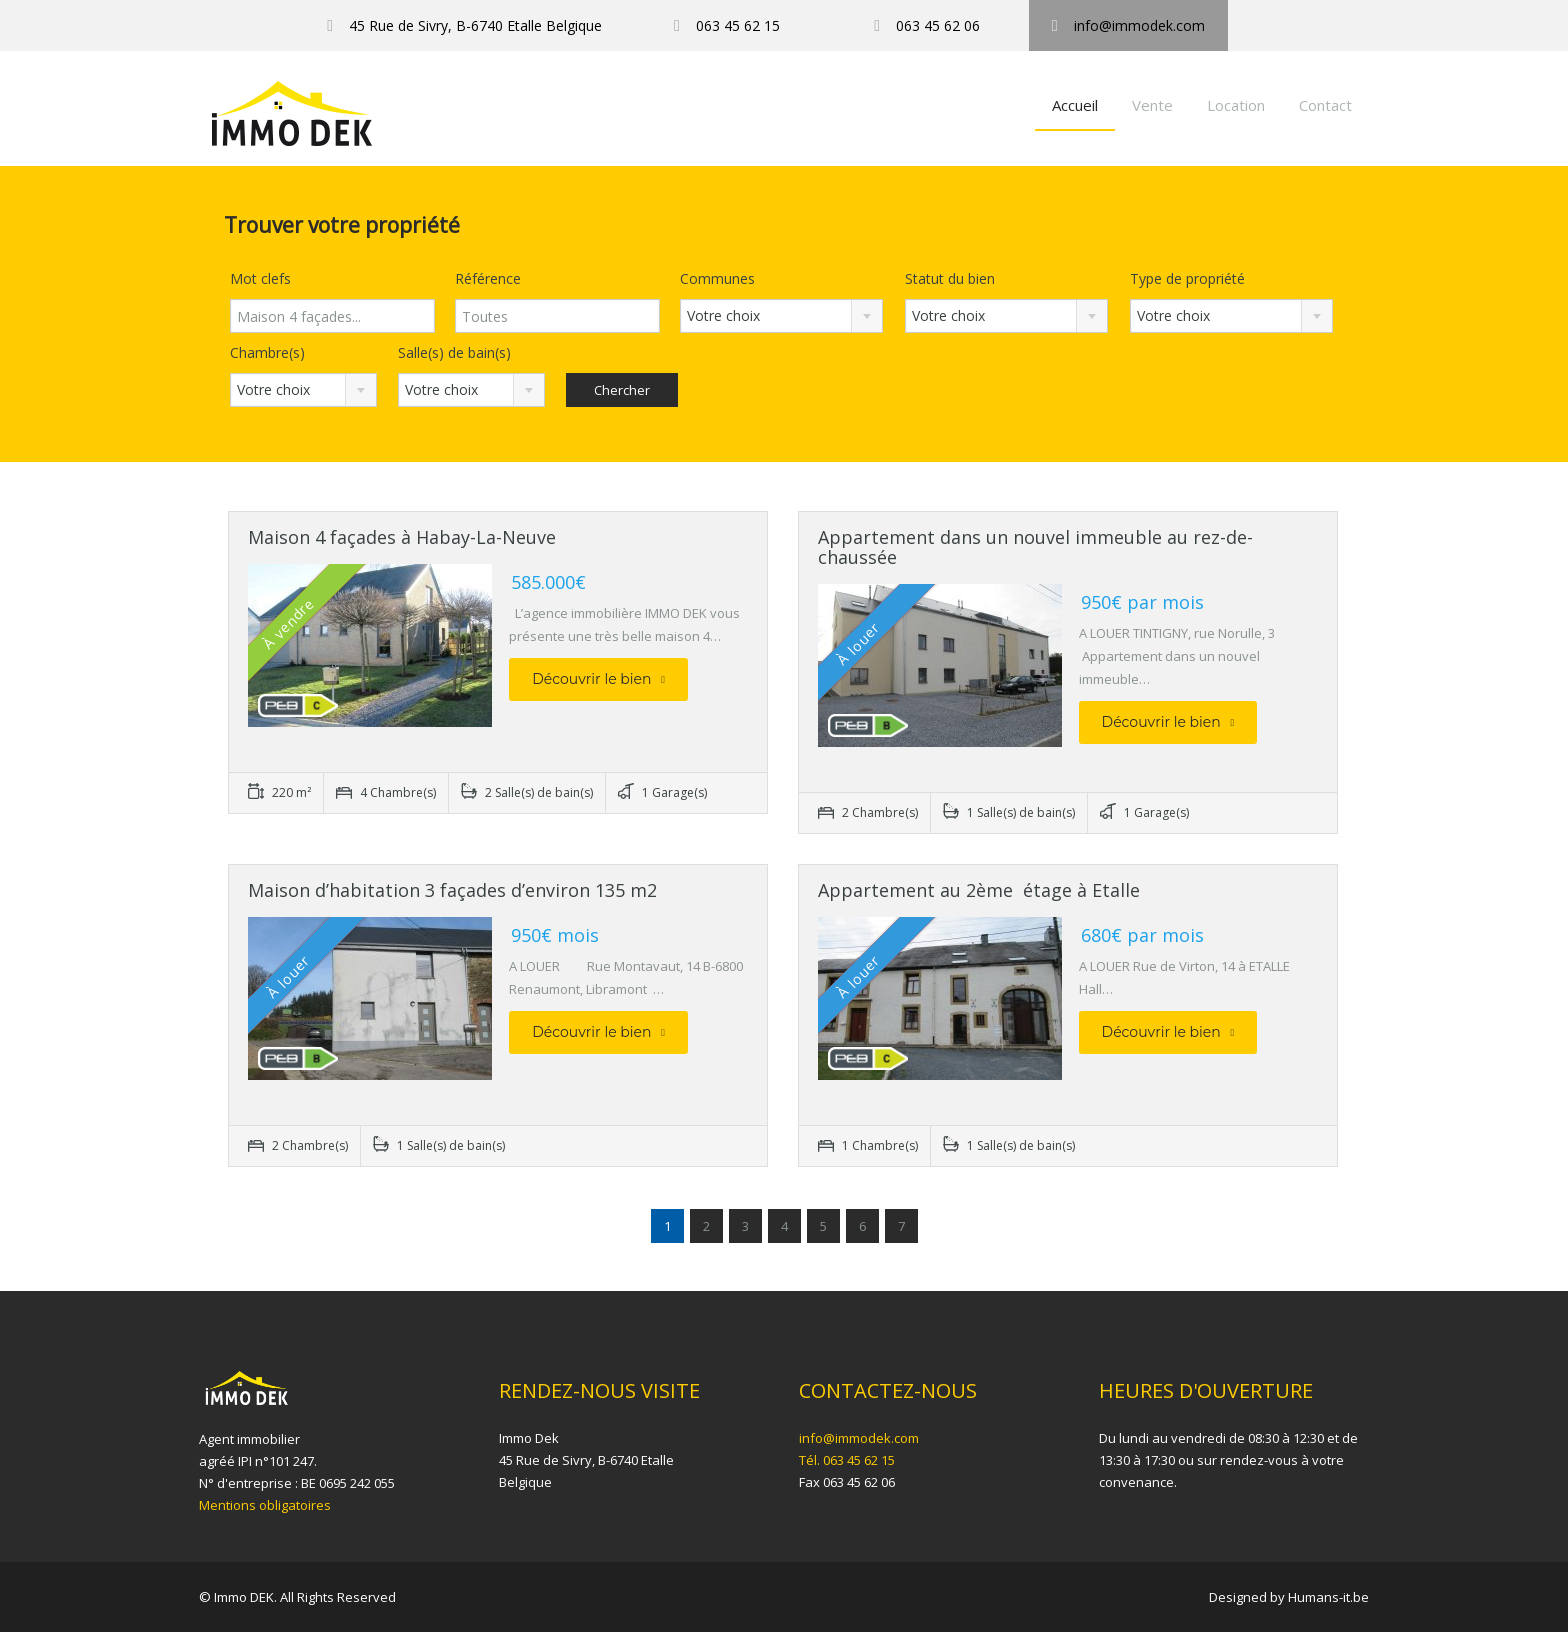 The image size is (1568, 1632). I want to click on Accueil, so click(1075, 105).